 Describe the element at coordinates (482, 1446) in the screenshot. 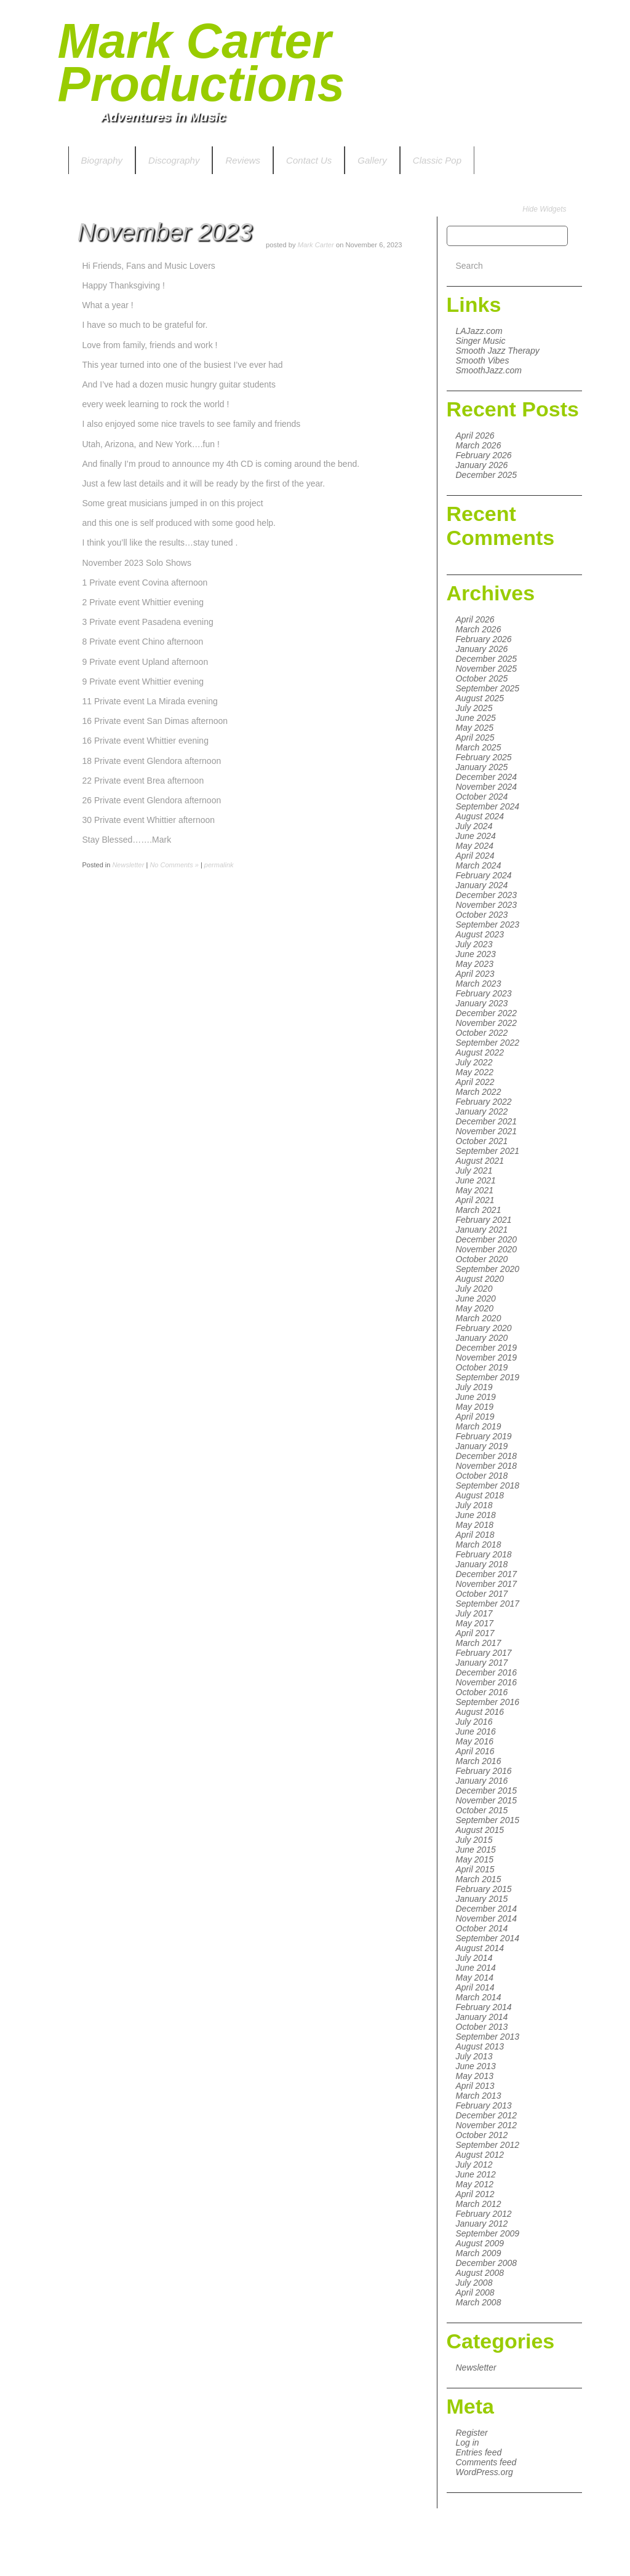

I see `January 2019` at that location.